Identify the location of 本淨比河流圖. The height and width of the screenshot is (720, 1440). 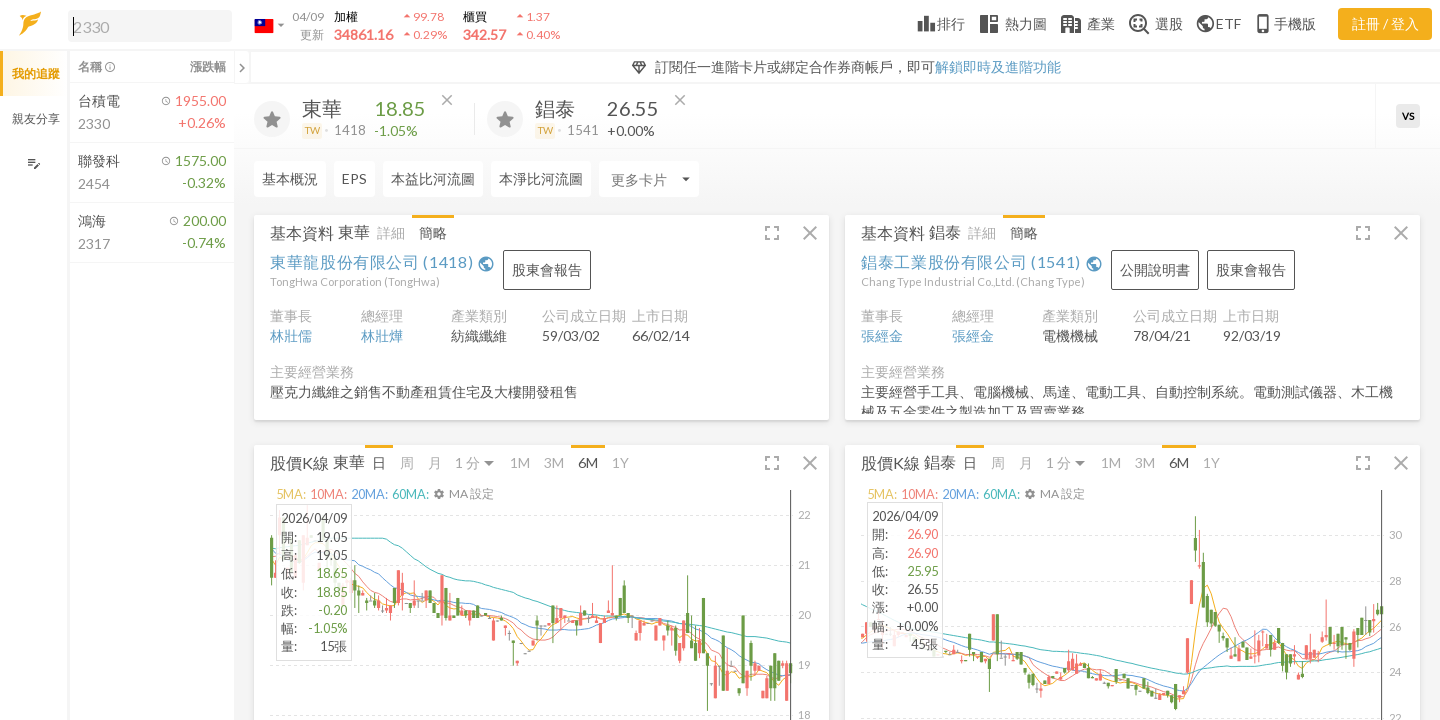
(541, 178).